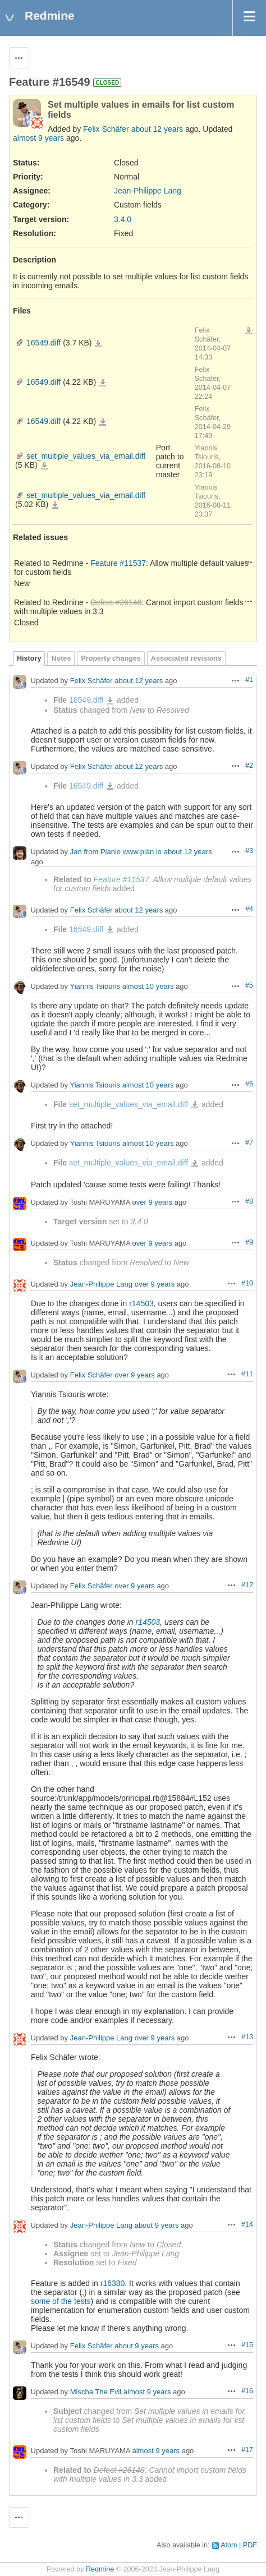 This screenshot has height=2576, width=266. I want to click on #6, so click(249, 1084).